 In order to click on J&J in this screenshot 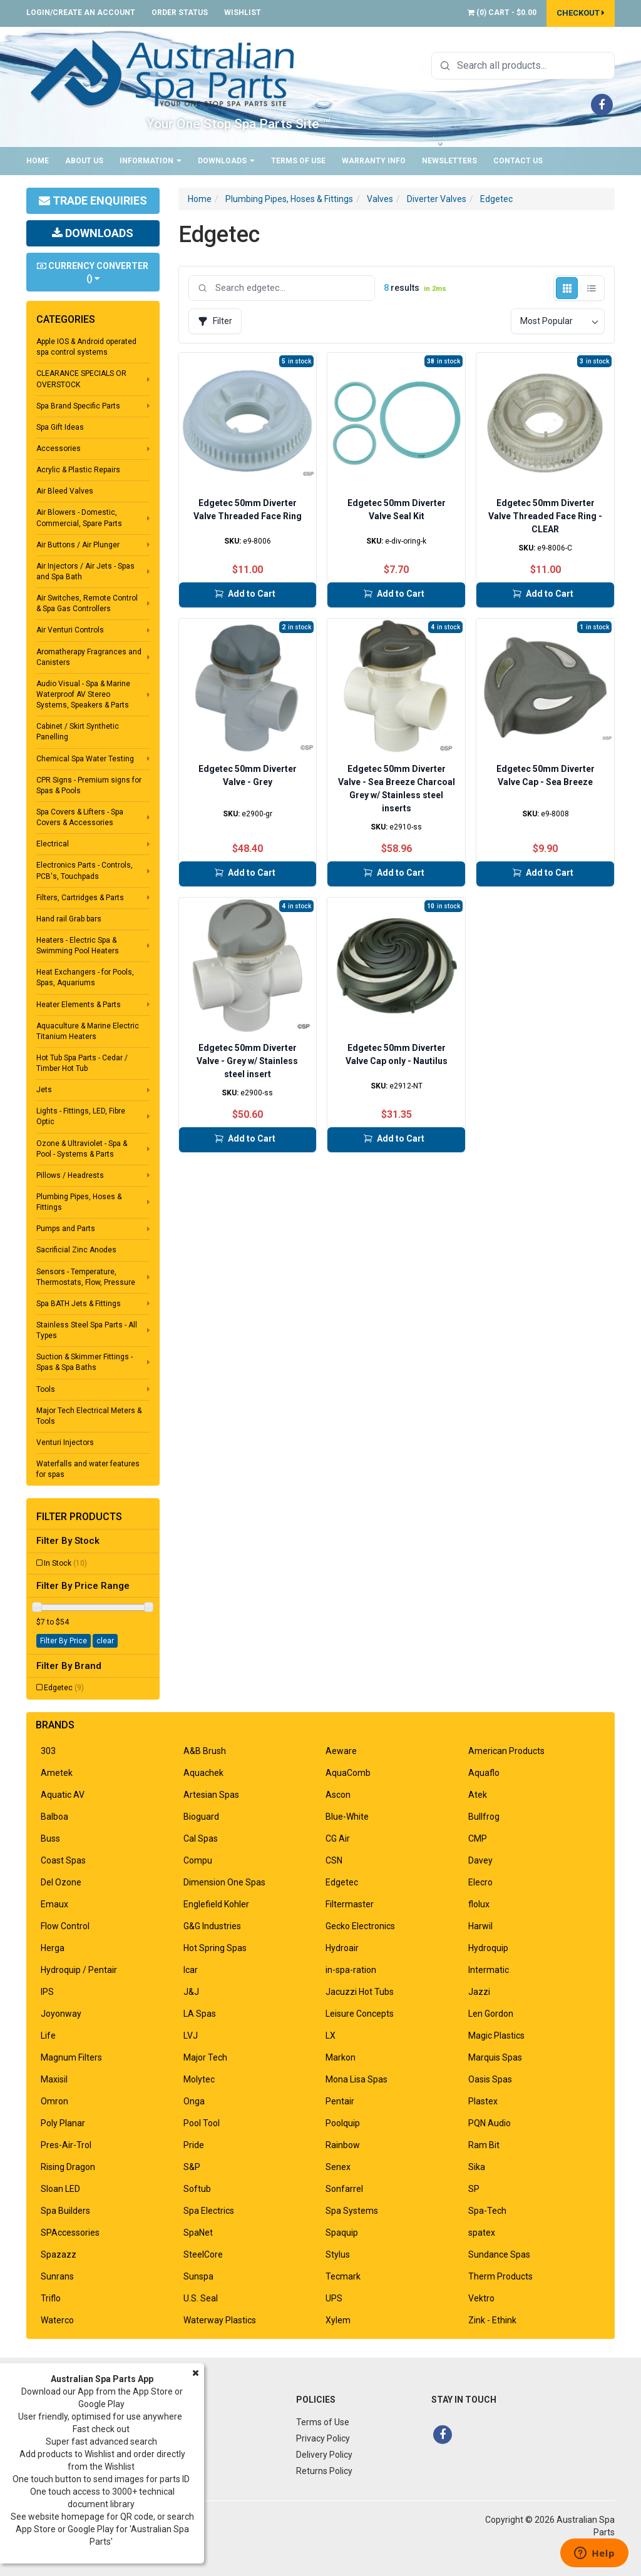, I will do `click(191, 1992)`.